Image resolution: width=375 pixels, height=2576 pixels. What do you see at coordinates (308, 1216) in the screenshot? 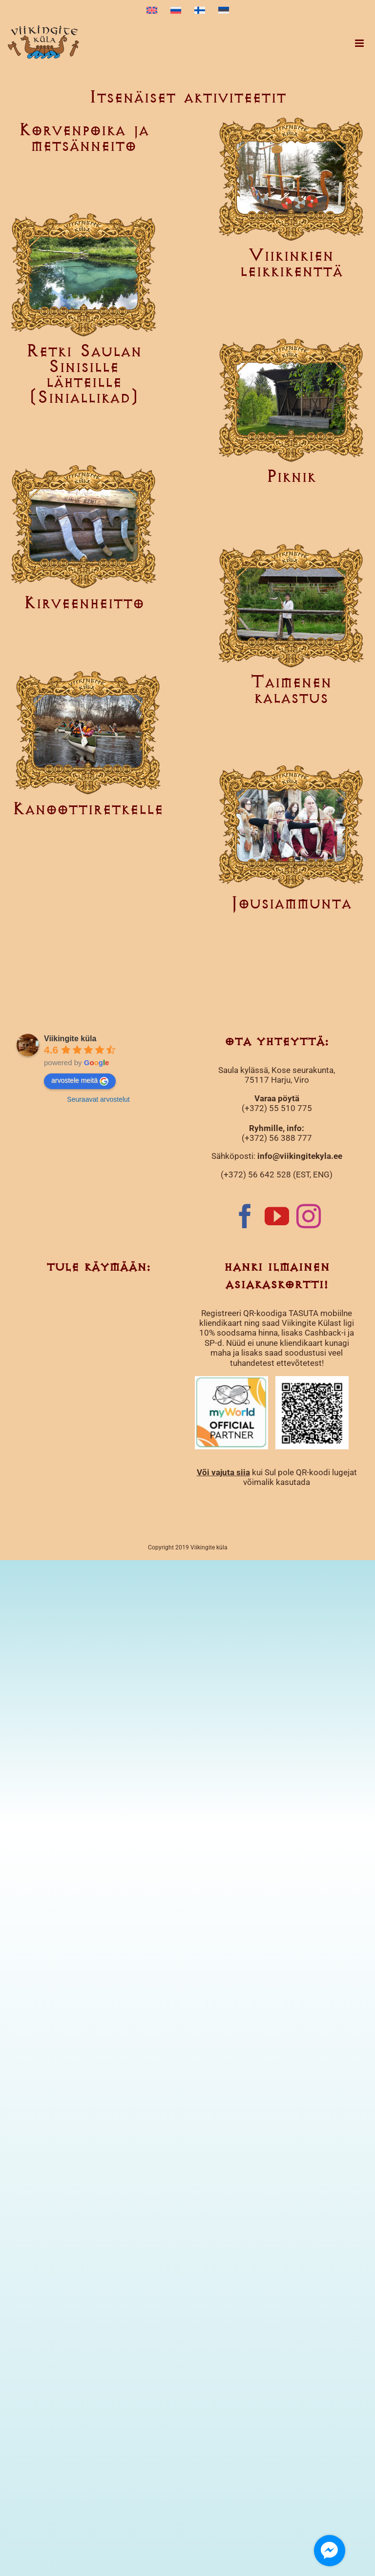
I see `[Instagram]` at bounding box center [308, 1216].